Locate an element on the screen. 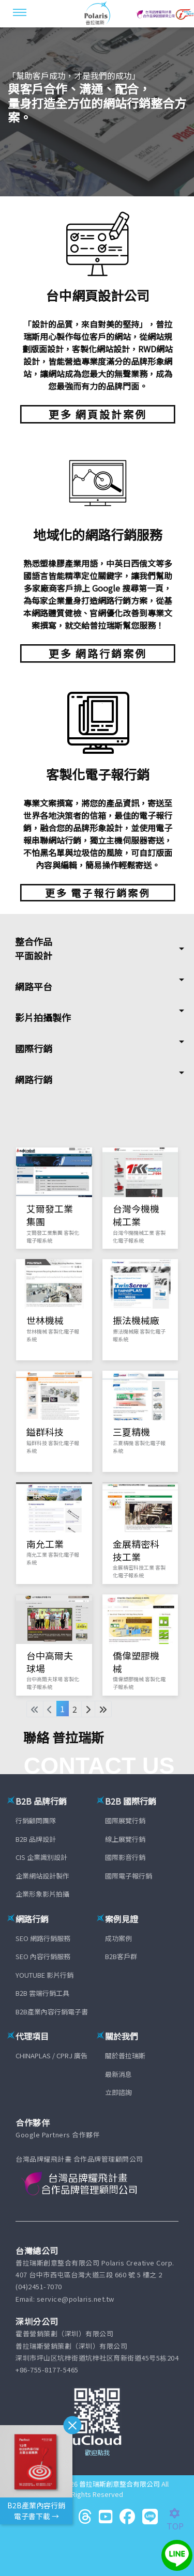  B2B 雲端行銷工具 is located at coordinates (42, 1993).